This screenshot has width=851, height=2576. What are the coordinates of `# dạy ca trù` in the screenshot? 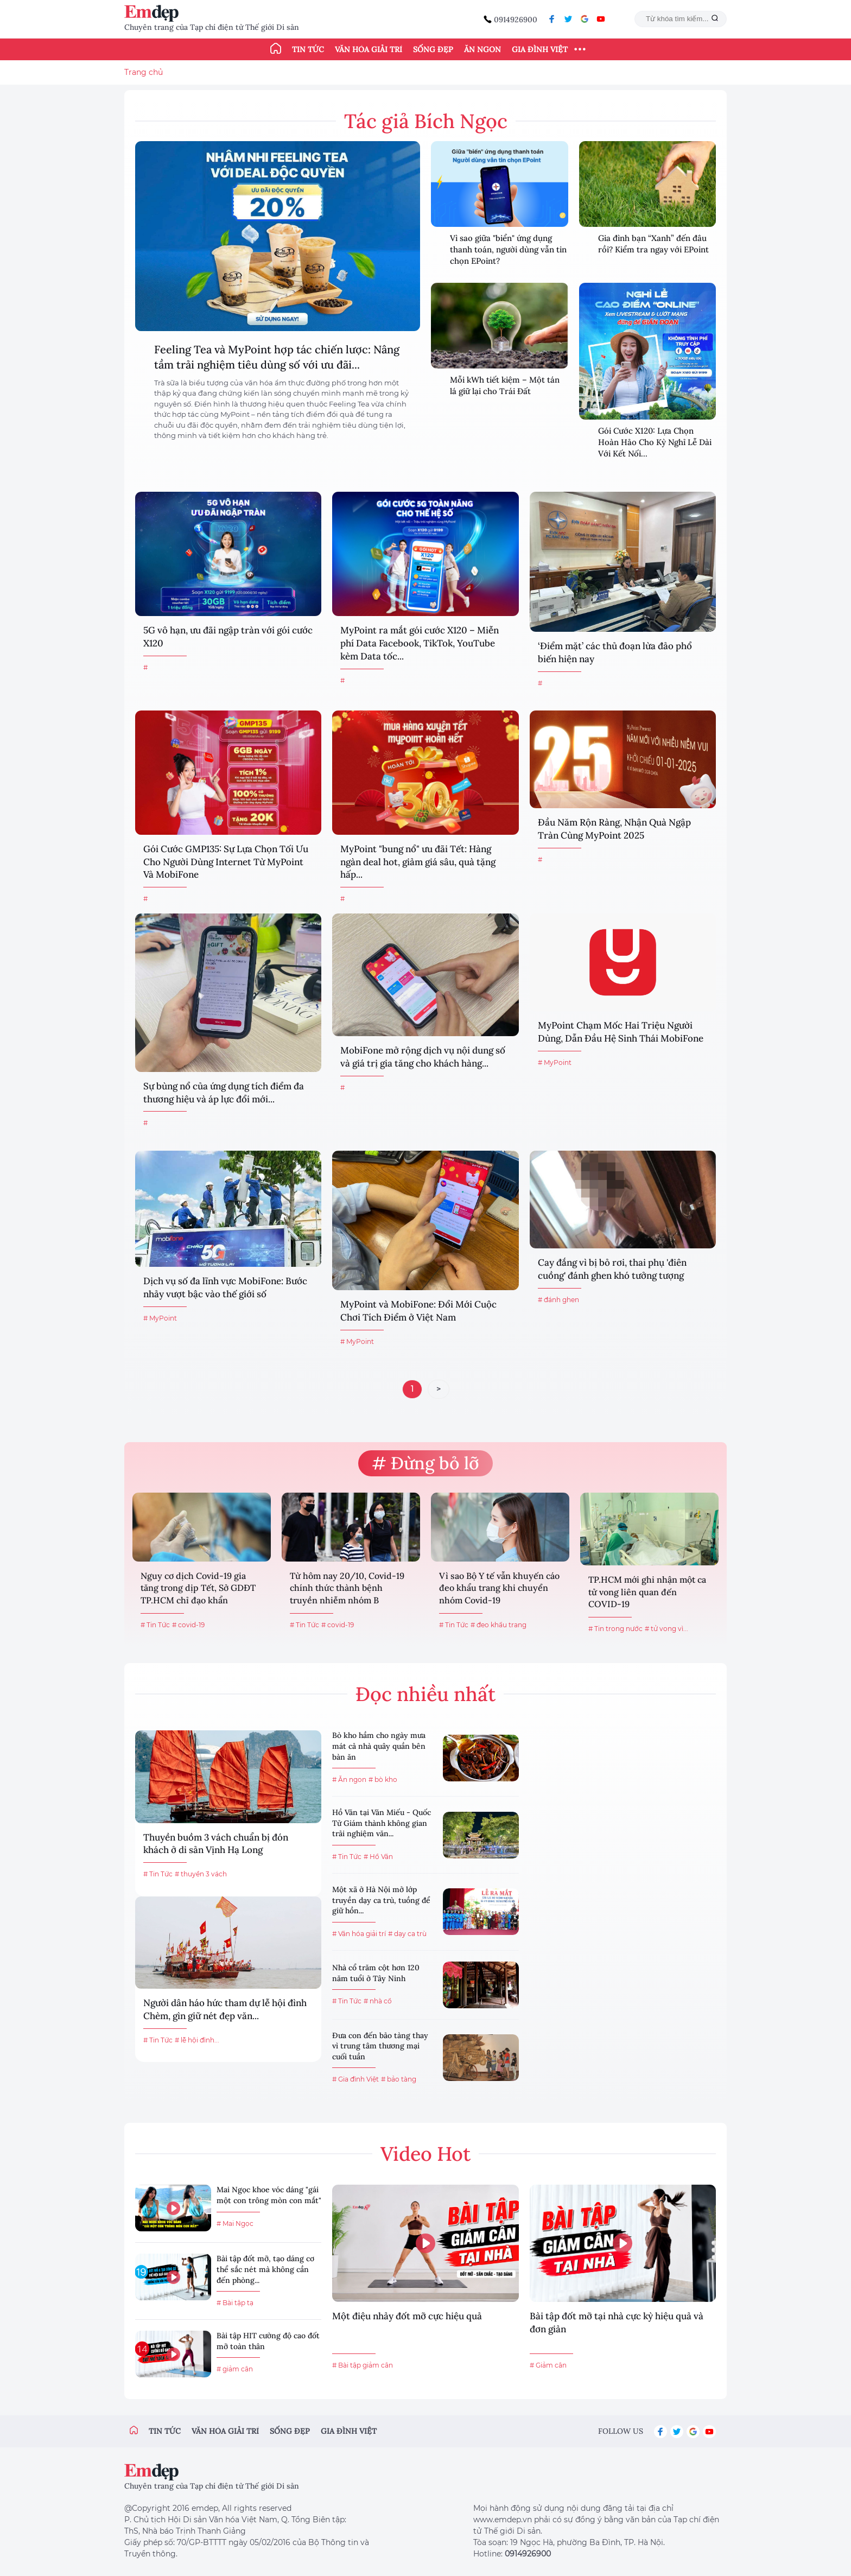 It's located at (407, 1934).